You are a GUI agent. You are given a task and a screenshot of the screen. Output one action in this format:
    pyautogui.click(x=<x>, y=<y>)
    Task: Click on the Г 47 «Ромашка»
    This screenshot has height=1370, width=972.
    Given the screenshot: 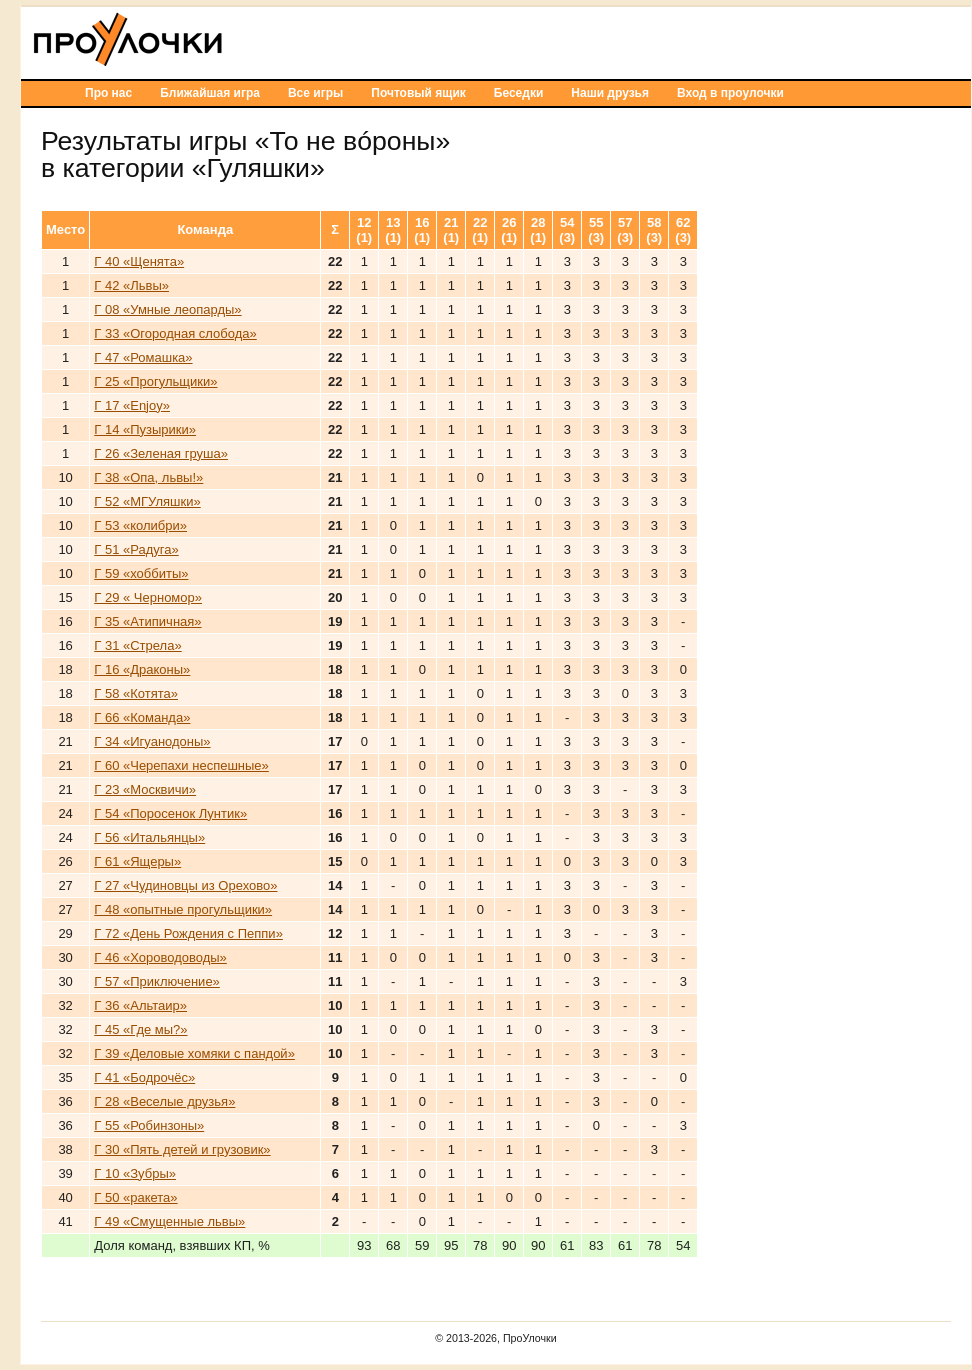 What is the action you would take?
    pyautogui.click(x=143, y=357)
    